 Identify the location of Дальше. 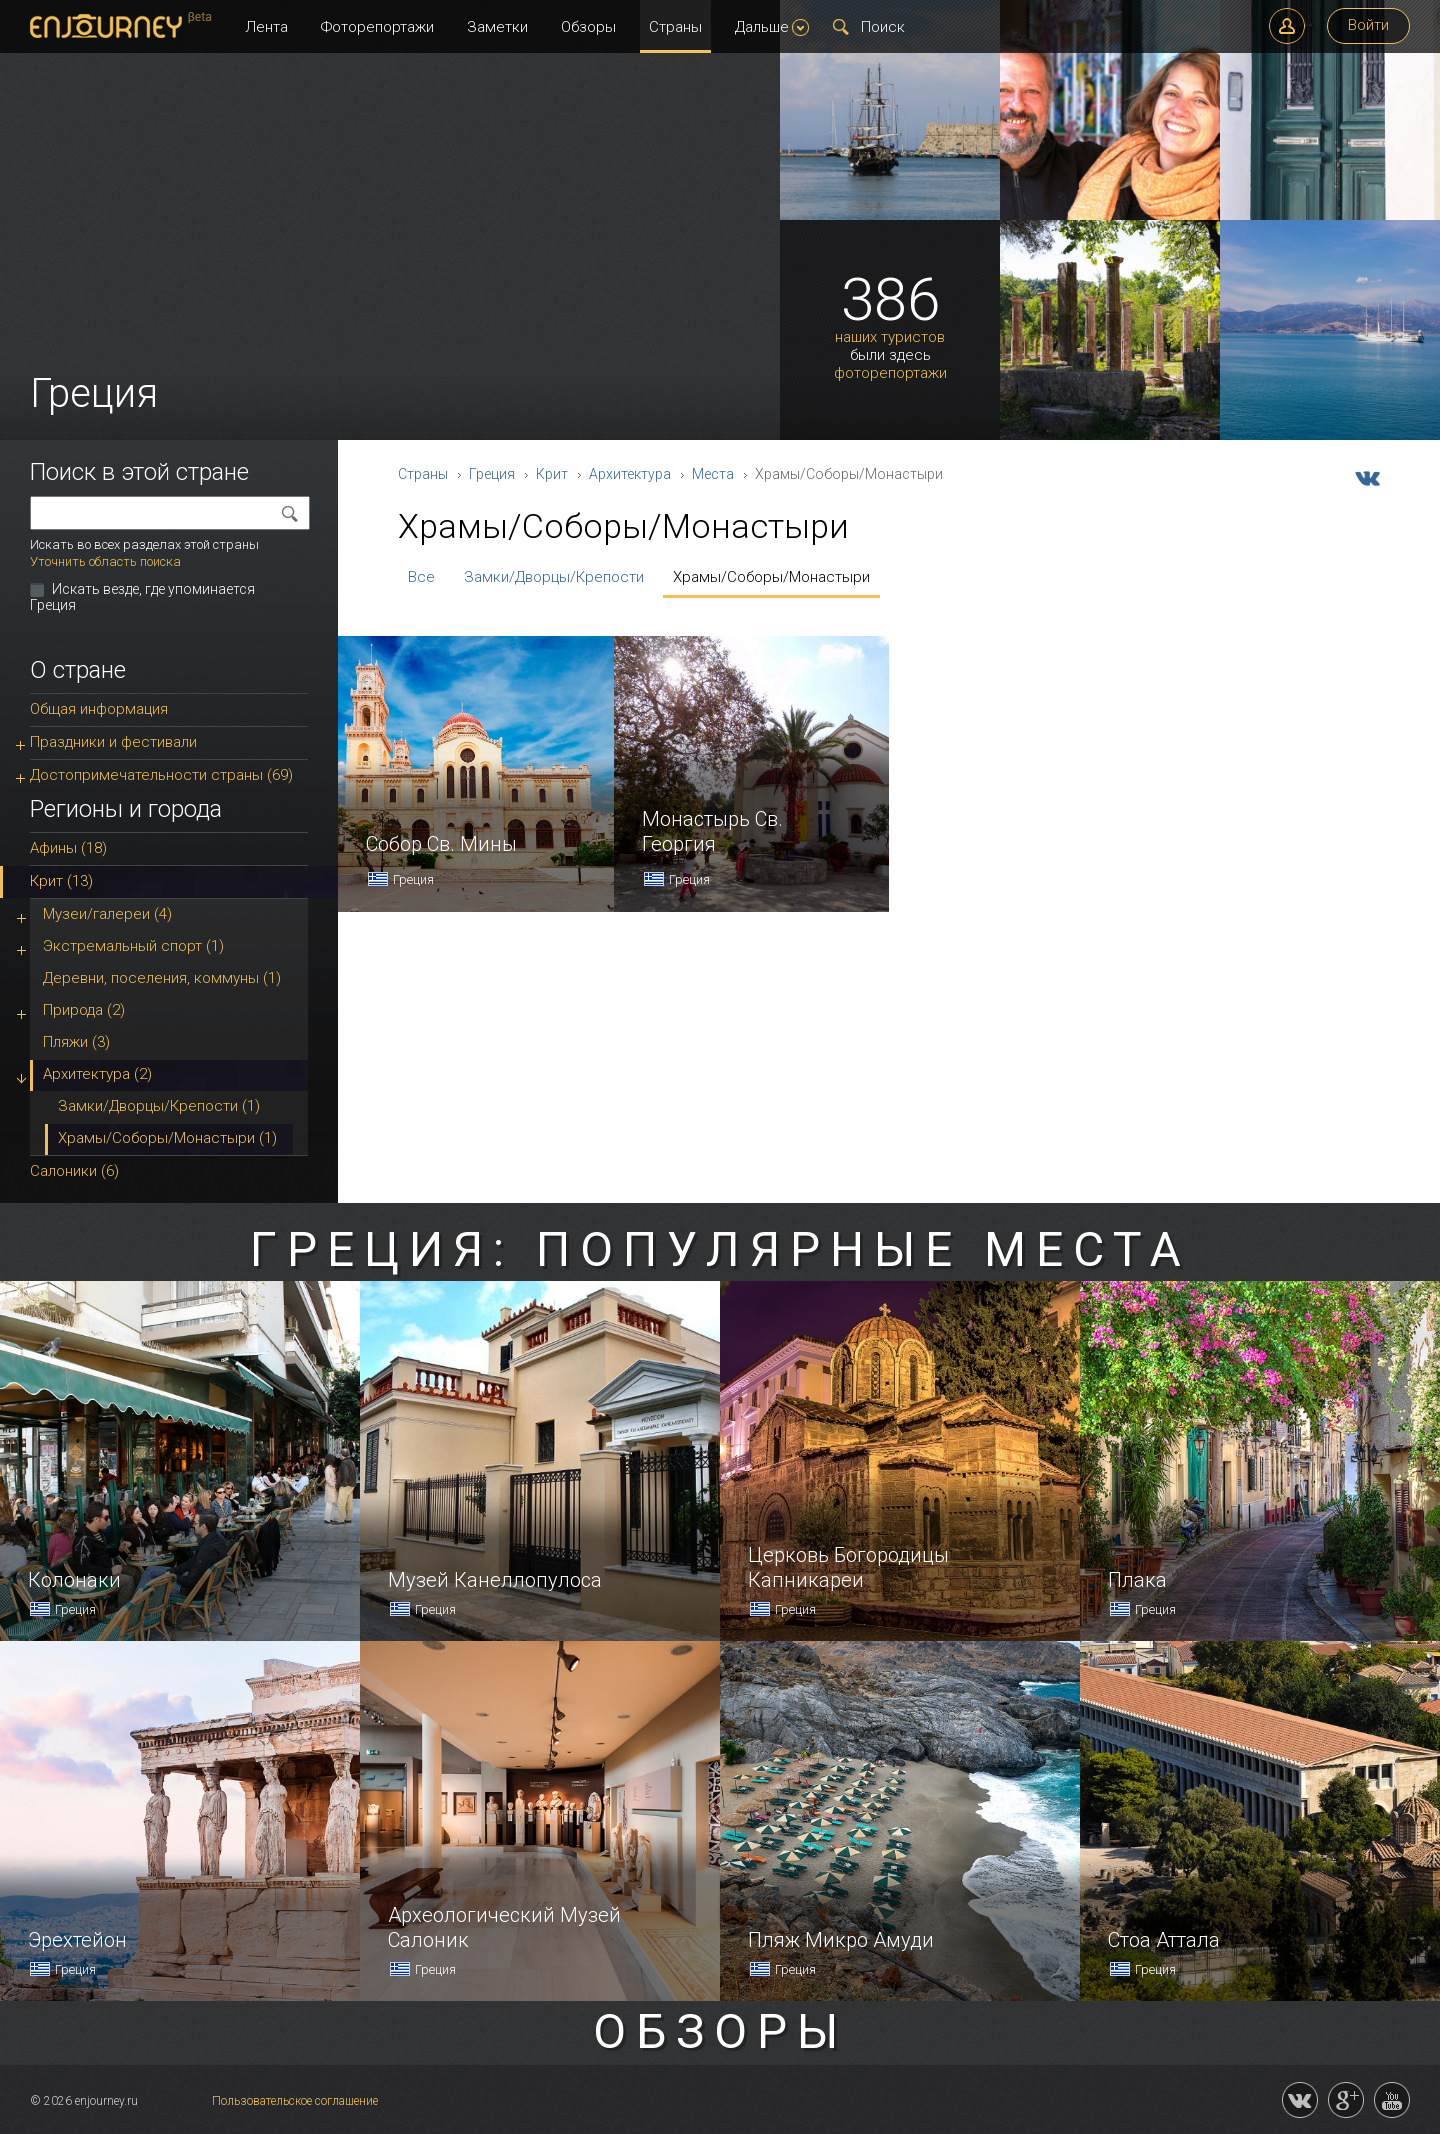
(772, 27).